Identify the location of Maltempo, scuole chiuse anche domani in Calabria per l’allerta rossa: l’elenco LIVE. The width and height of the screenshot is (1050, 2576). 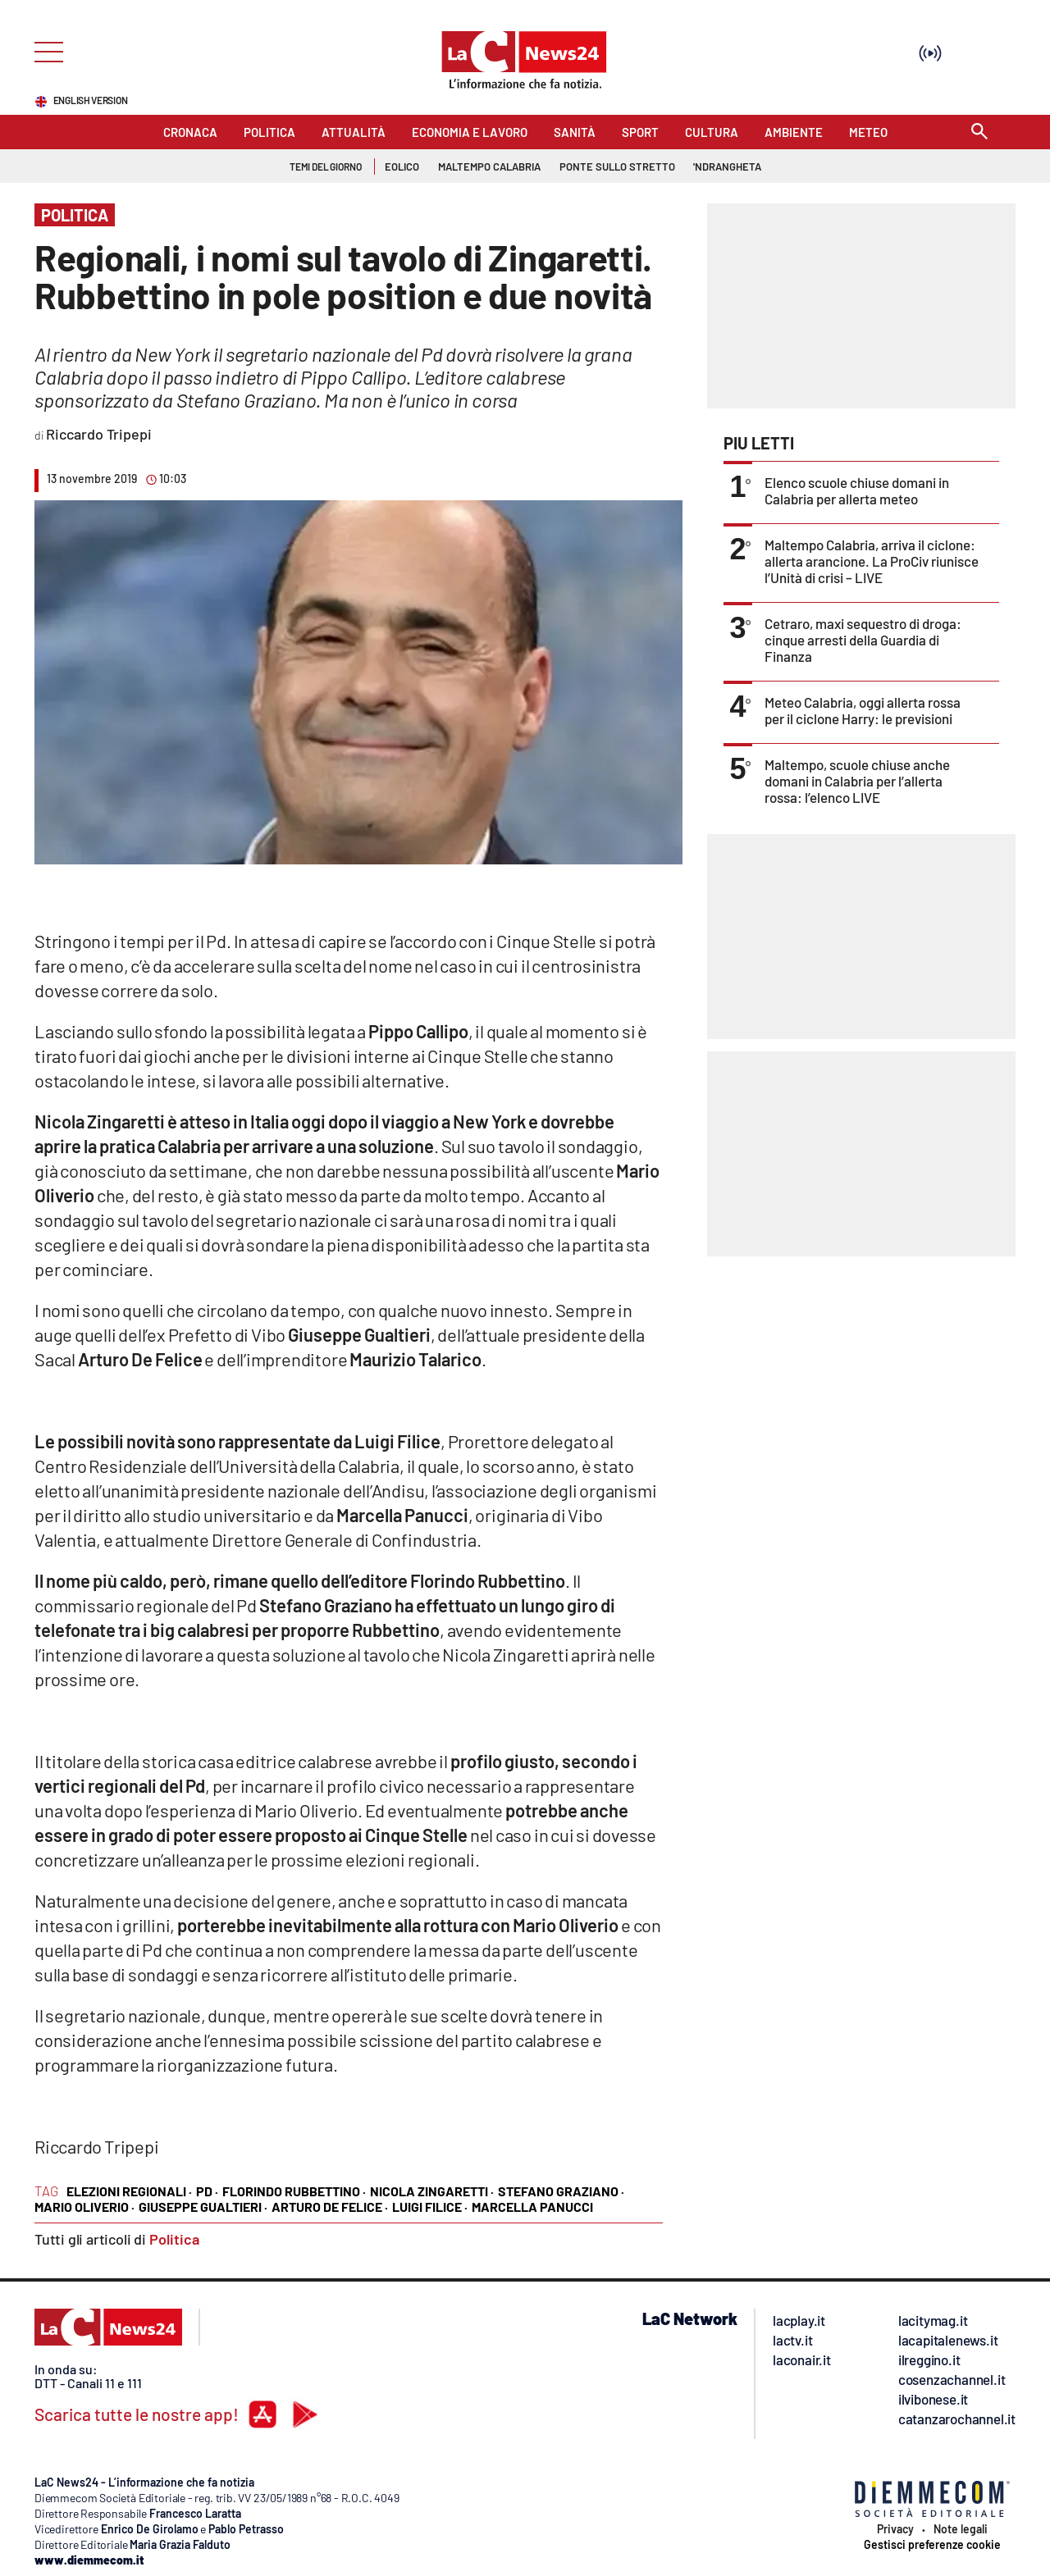
(857, 780).